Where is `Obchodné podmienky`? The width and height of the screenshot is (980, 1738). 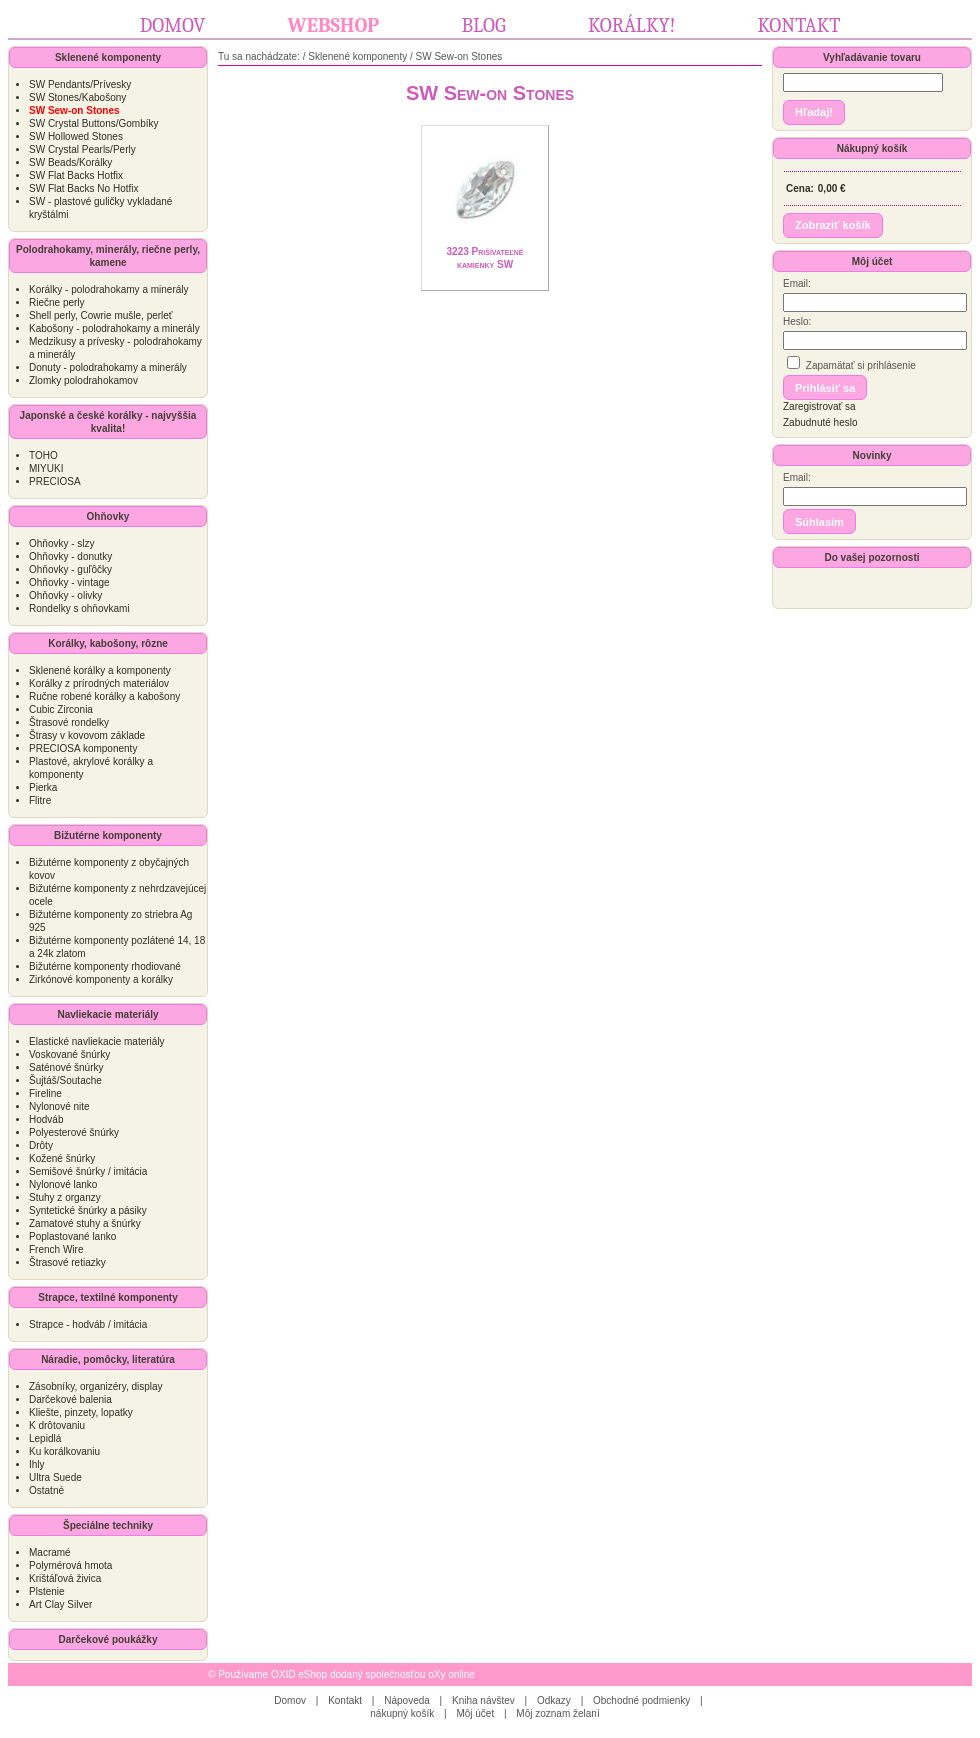
Obchodné podmienky is located at coordinates (641, 1700).